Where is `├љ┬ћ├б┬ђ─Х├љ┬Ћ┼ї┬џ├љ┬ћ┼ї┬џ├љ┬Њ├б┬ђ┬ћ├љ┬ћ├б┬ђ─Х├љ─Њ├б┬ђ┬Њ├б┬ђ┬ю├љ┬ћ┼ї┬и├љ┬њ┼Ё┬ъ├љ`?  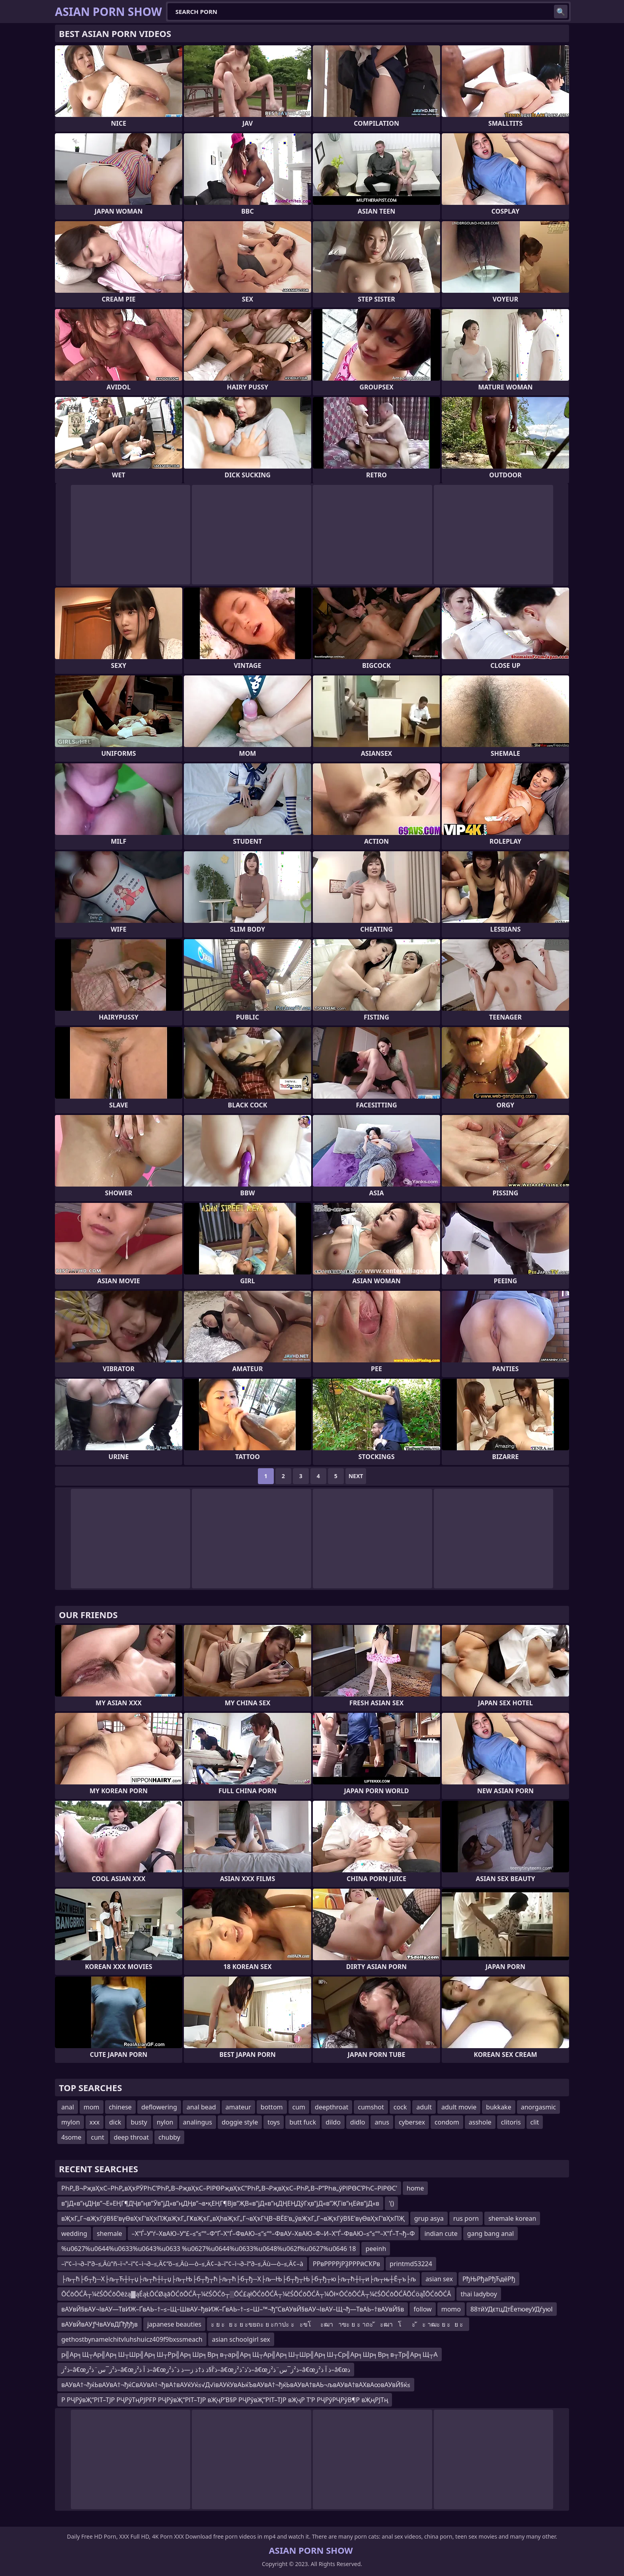 ├љ┬ћ├б┬ђ─Х├љ┬Ћ┼ї┬џ├љ┬ћ┼ї┬џ├љ┬Њ├б┬ђ┬ћ├љ┬ћ├б┬ђ─Х├љ─Њ├б┬ђ┬Њ├б┬ђ┬ю├љ┬ћ┼ї┬и├љ┬њ┼Ё┬ъ├љ is located at coordinates (238, 2278).